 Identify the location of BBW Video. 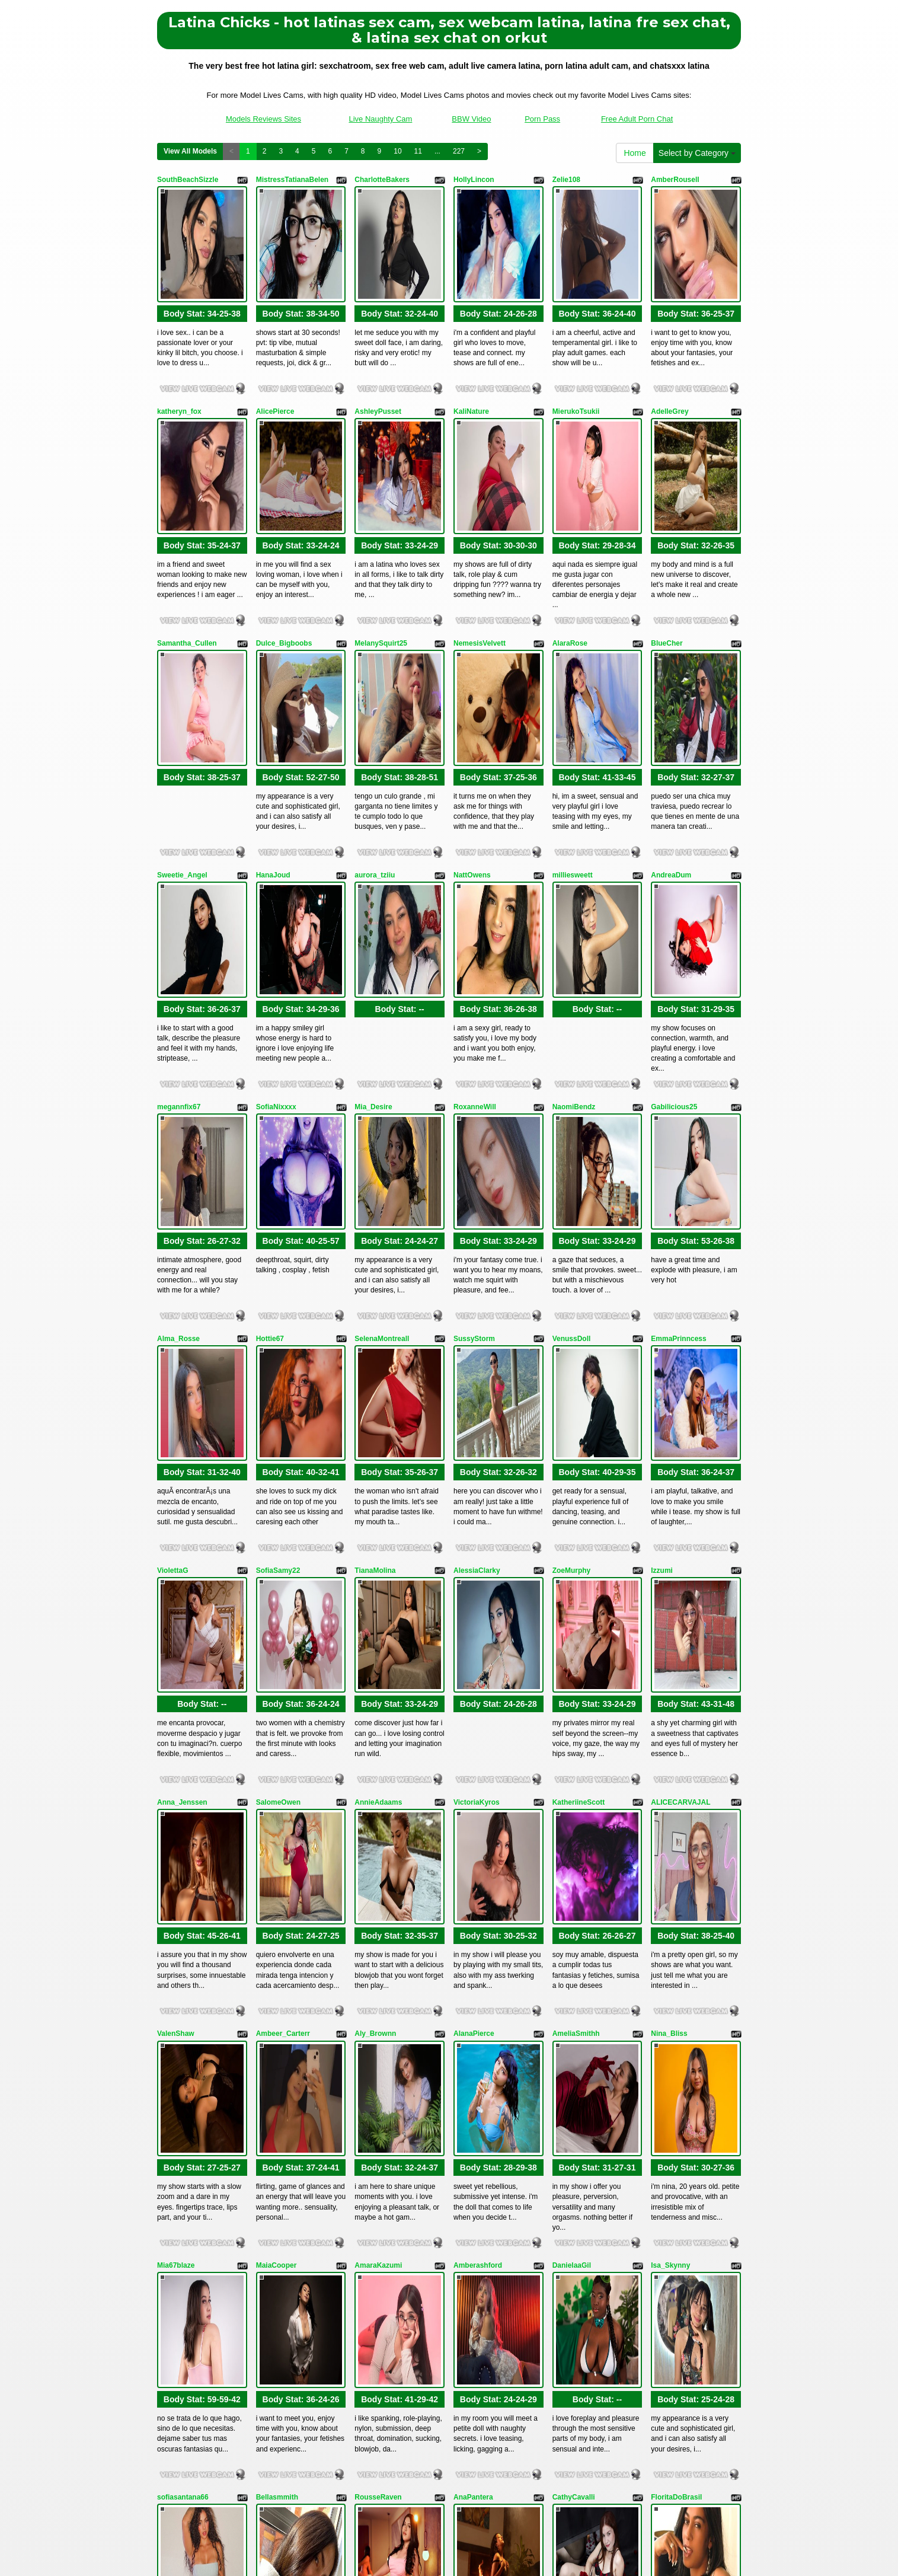
(471, 118).